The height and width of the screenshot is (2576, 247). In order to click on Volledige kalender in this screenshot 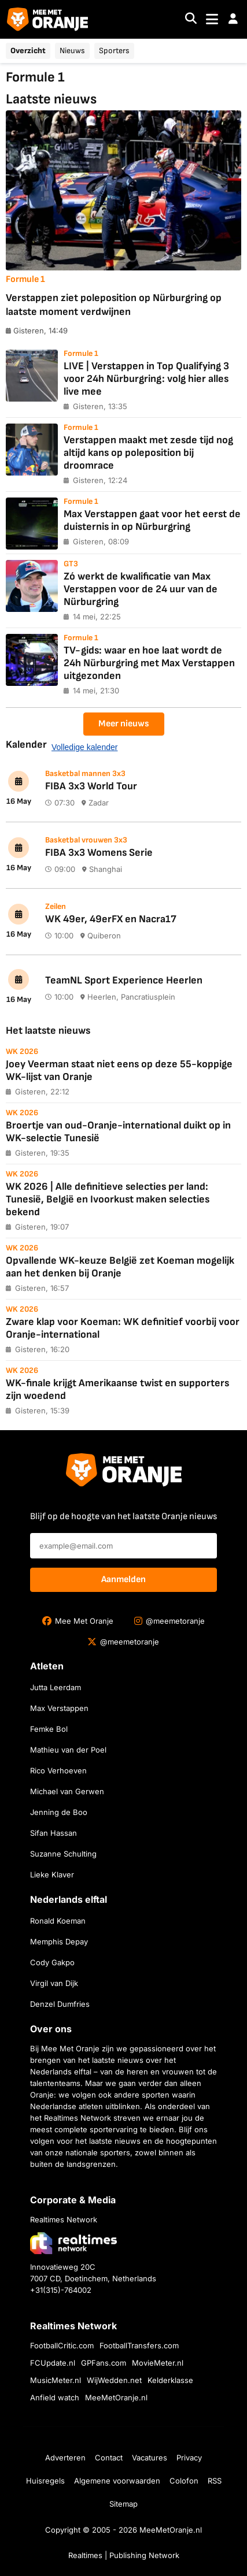, I will do `click(84, 747)`.